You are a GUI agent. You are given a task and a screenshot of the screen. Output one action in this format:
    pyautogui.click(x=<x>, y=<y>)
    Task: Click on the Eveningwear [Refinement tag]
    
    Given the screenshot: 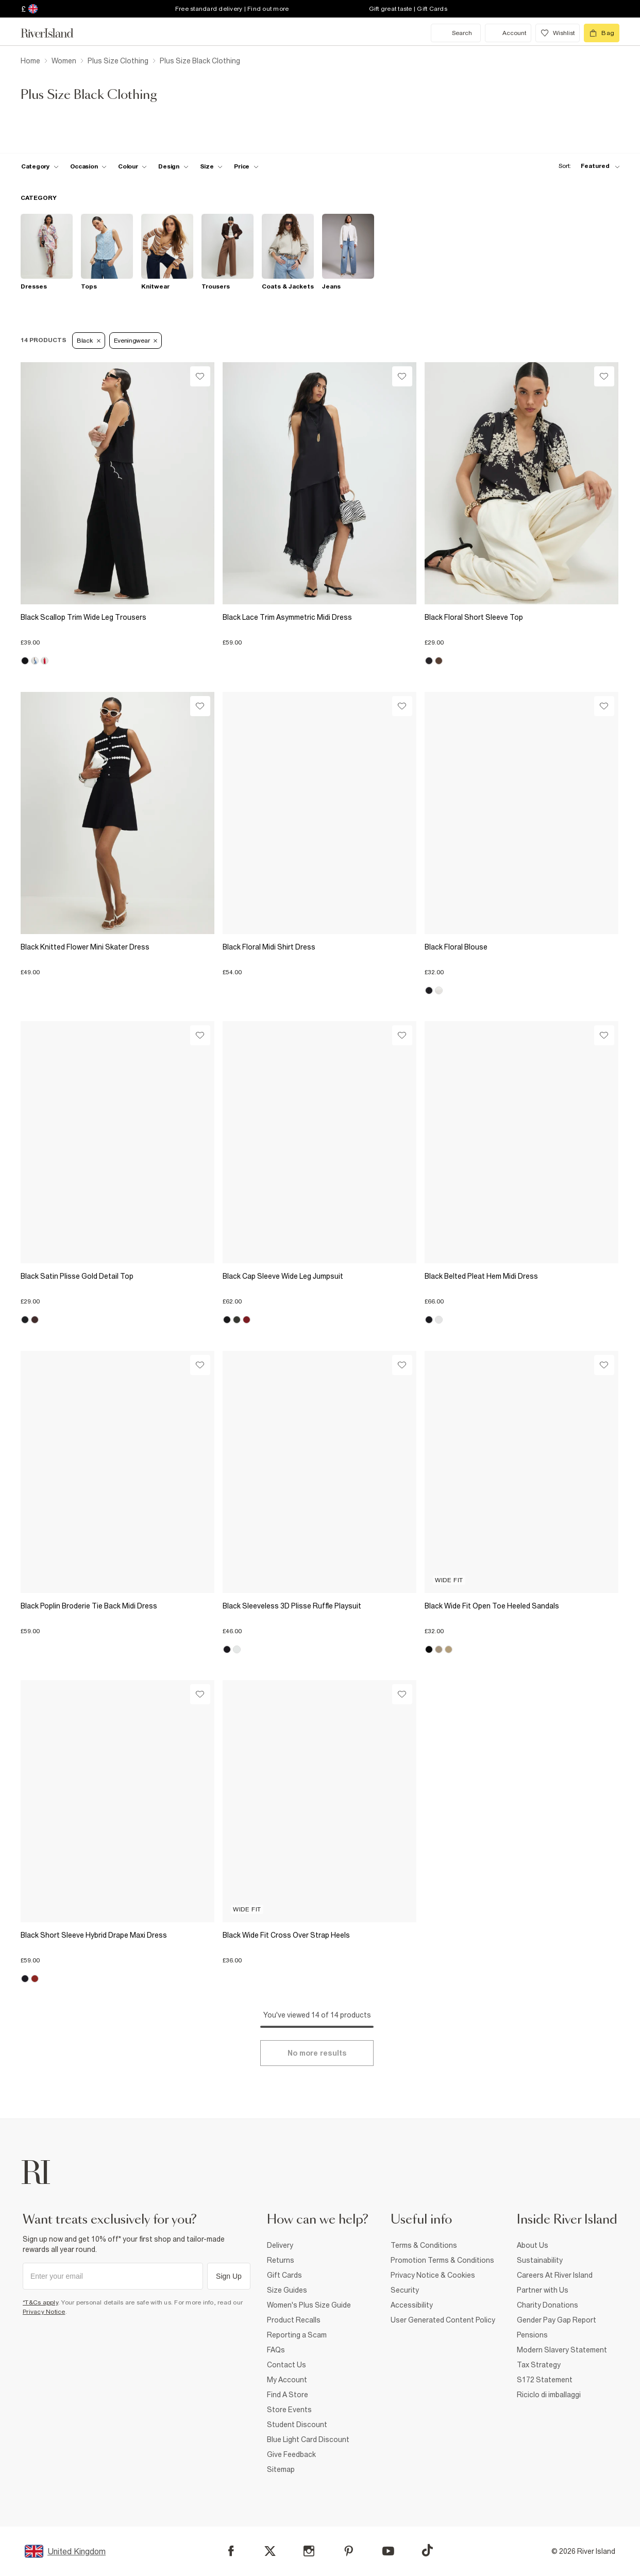 What is the action you would take?
    pyautogui.click(x=136, y=340)
    